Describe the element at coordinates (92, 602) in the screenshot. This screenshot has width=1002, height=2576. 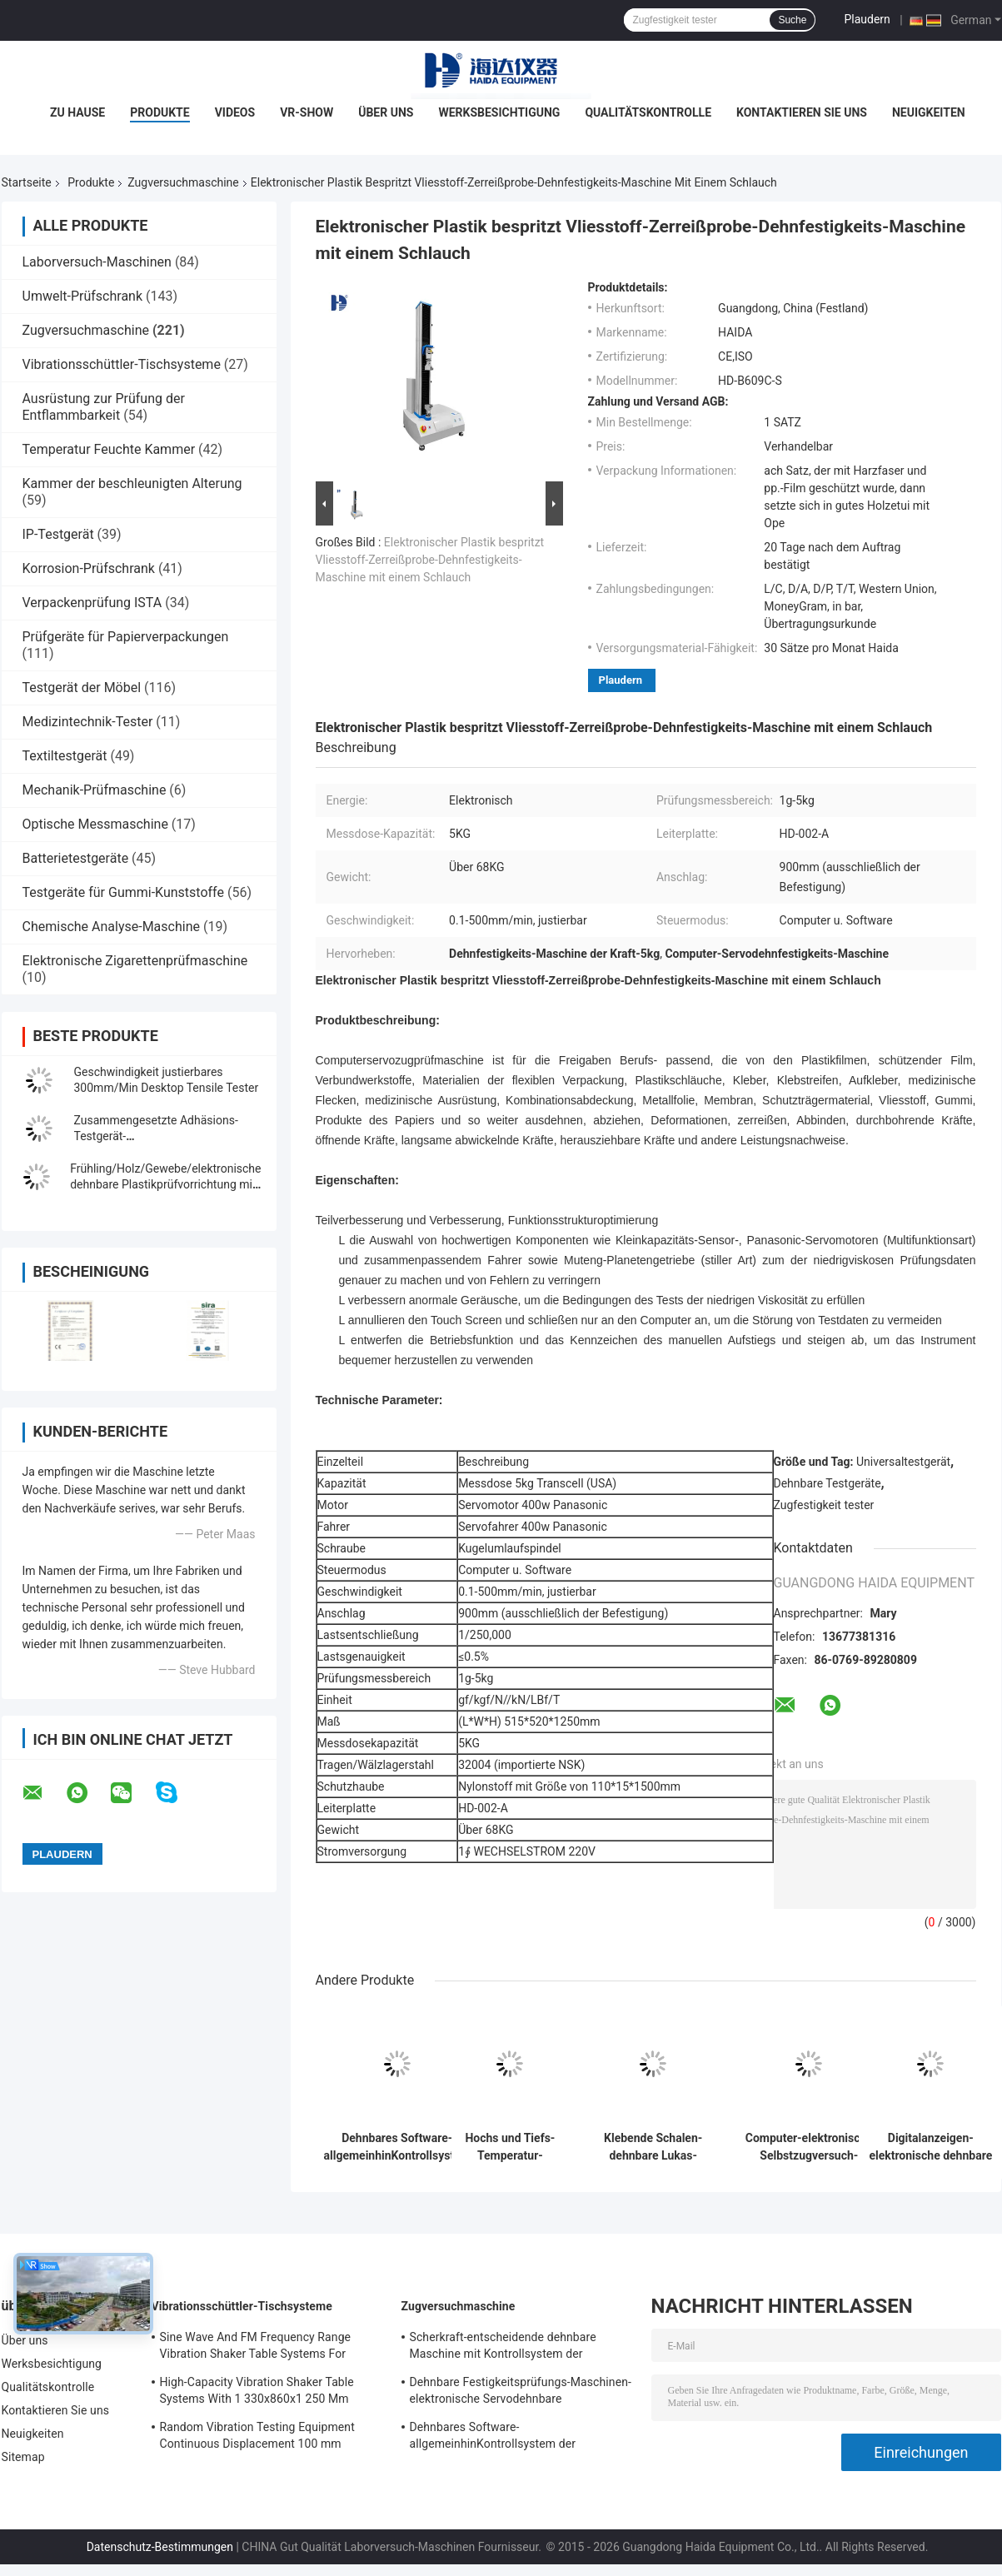
I see `Verpackenprüfung ISTA` at that location.